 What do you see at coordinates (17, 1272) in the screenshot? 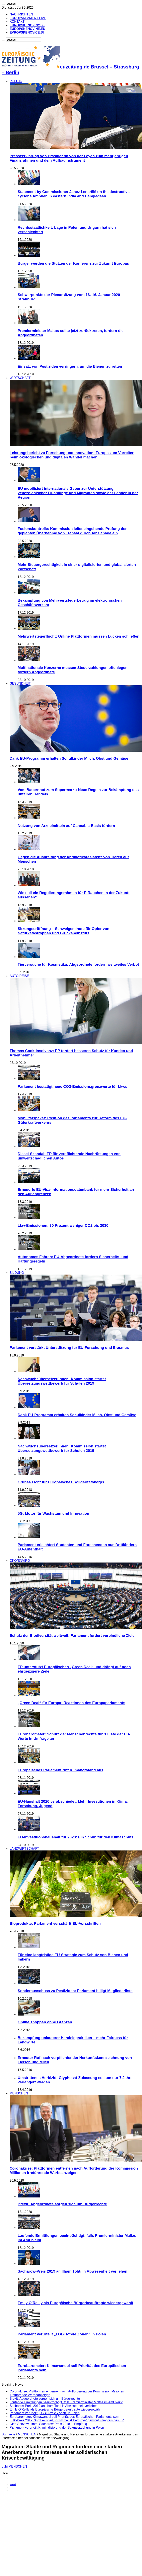
I see `BILDUNG` at bounding box center [17, 1272].